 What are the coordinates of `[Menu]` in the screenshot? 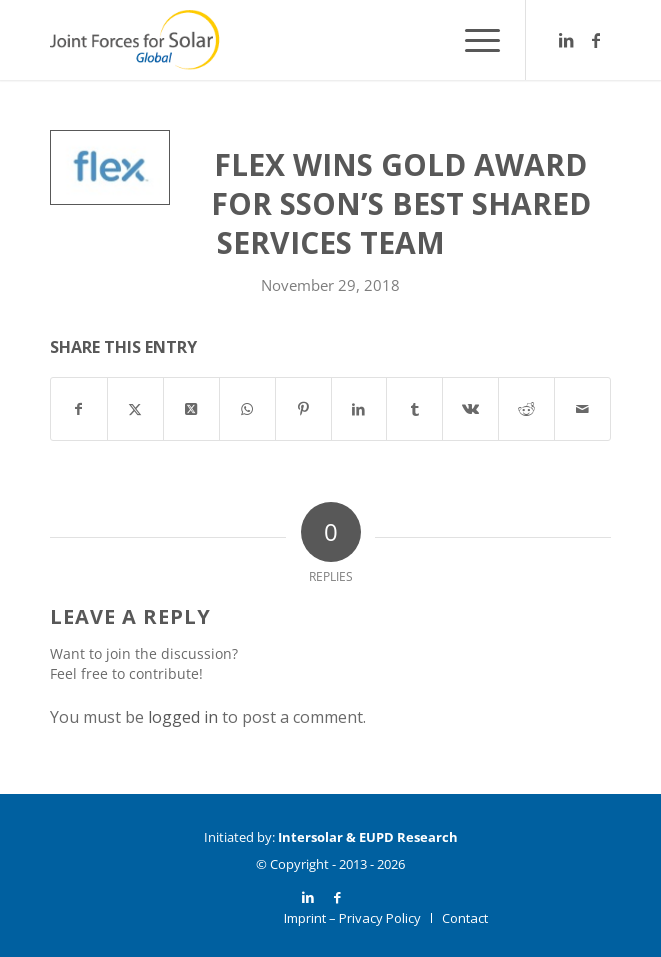 It's located at (472, 40).